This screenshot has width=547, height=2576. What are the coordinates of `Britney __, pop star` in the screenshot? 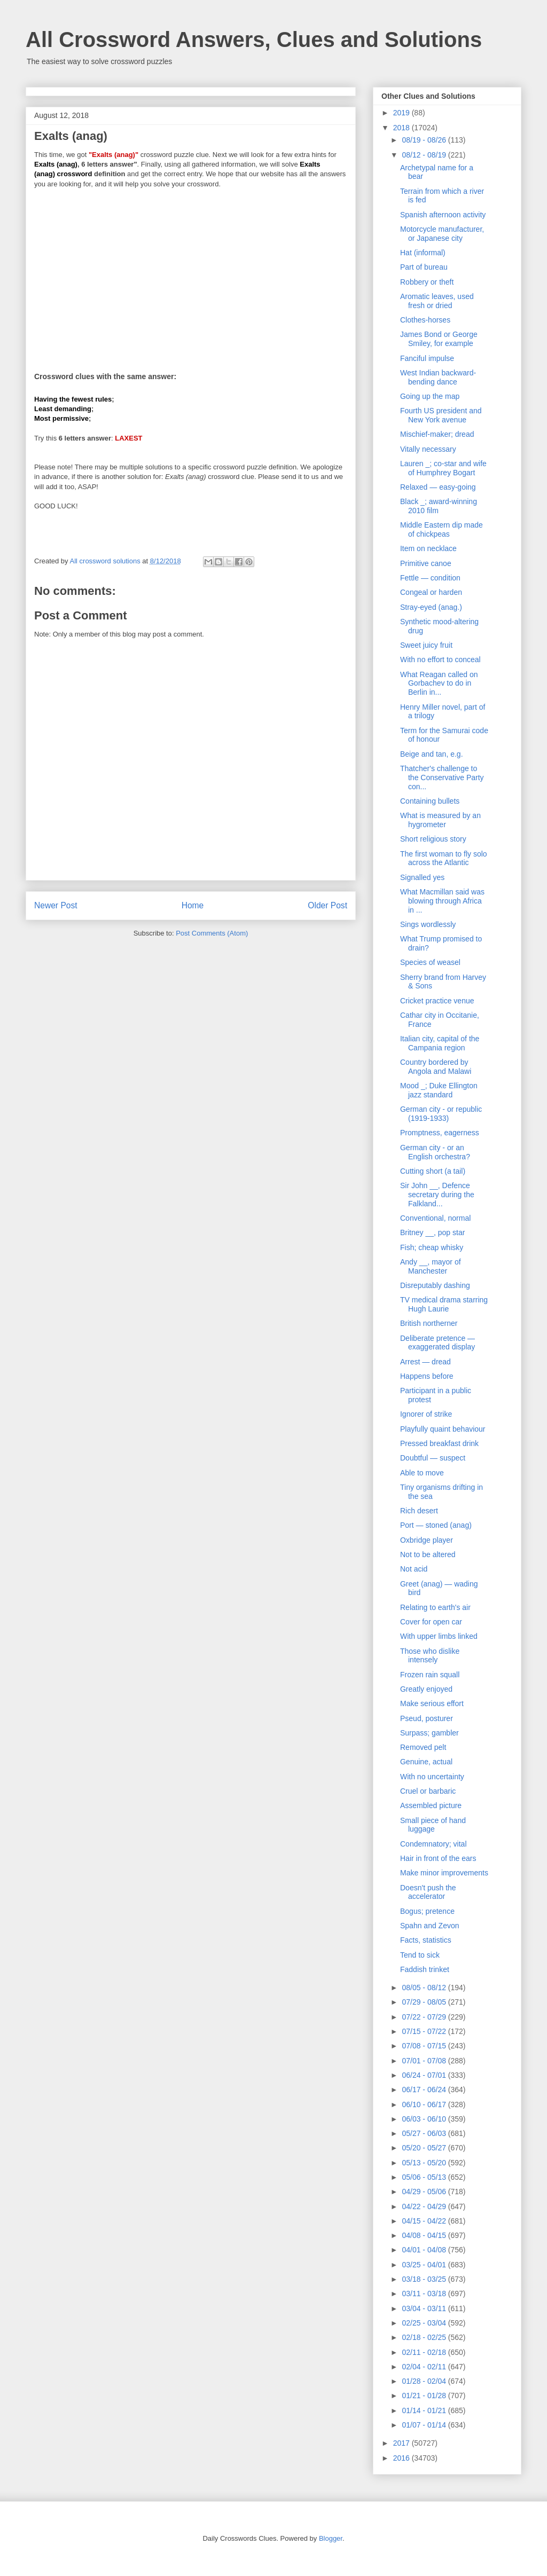 It's located at (432, 1232).